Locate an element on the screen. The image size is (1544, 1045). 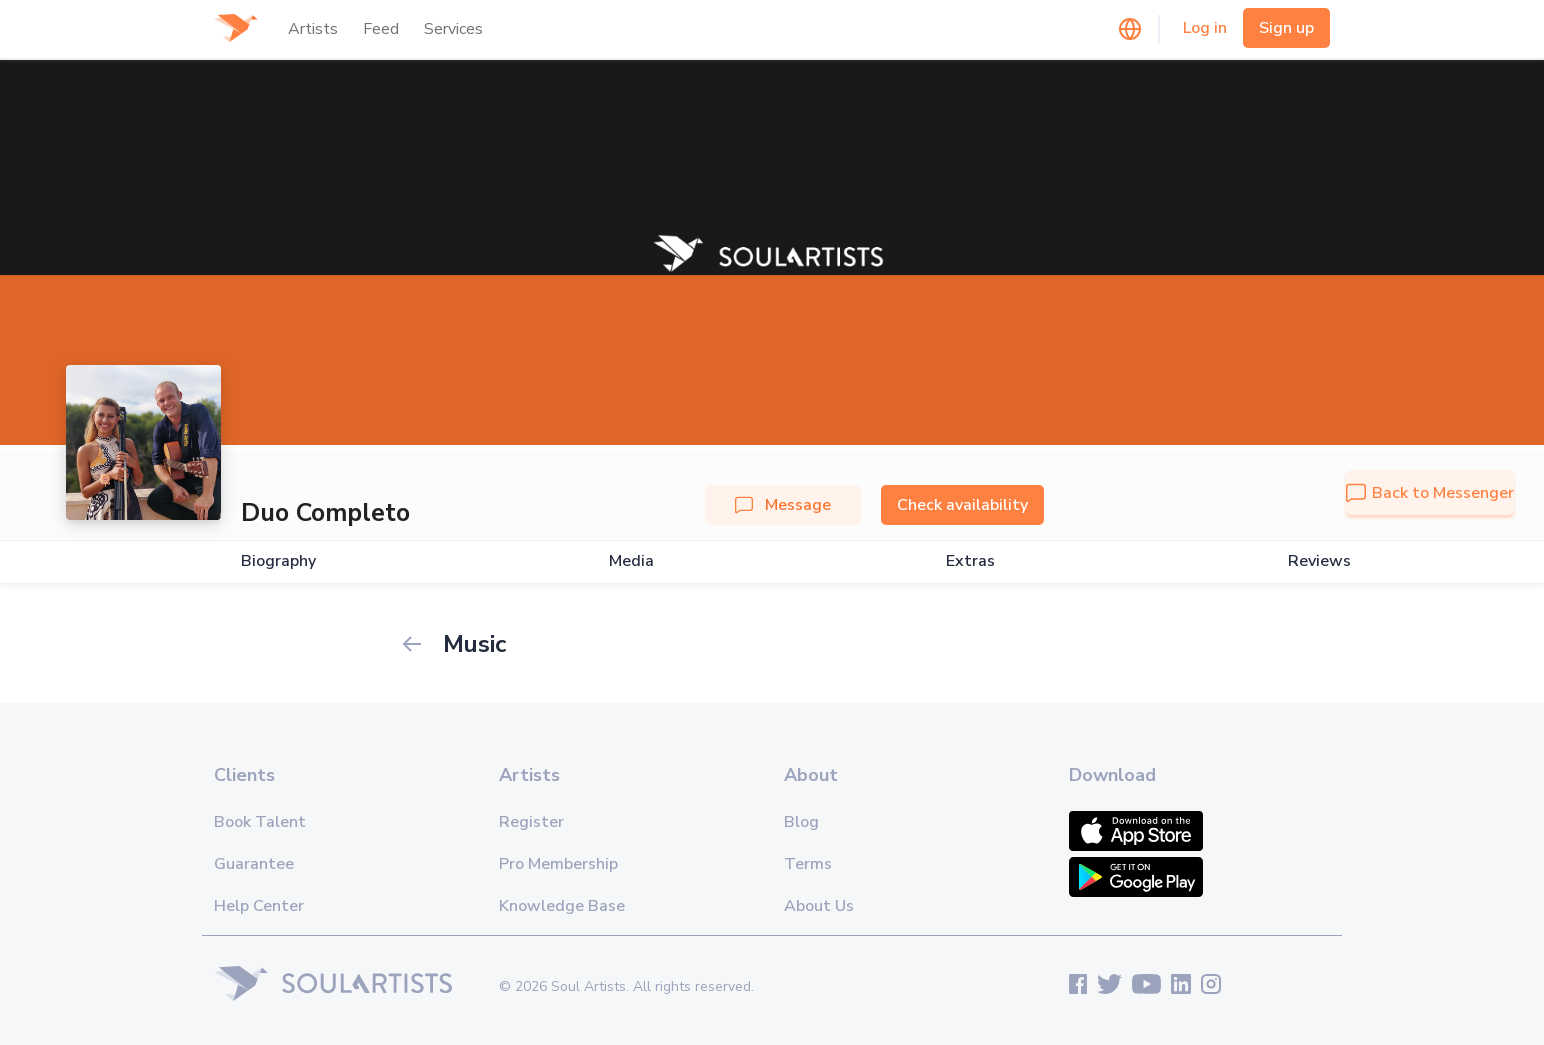
About Us is located at coordinates (819, 906).